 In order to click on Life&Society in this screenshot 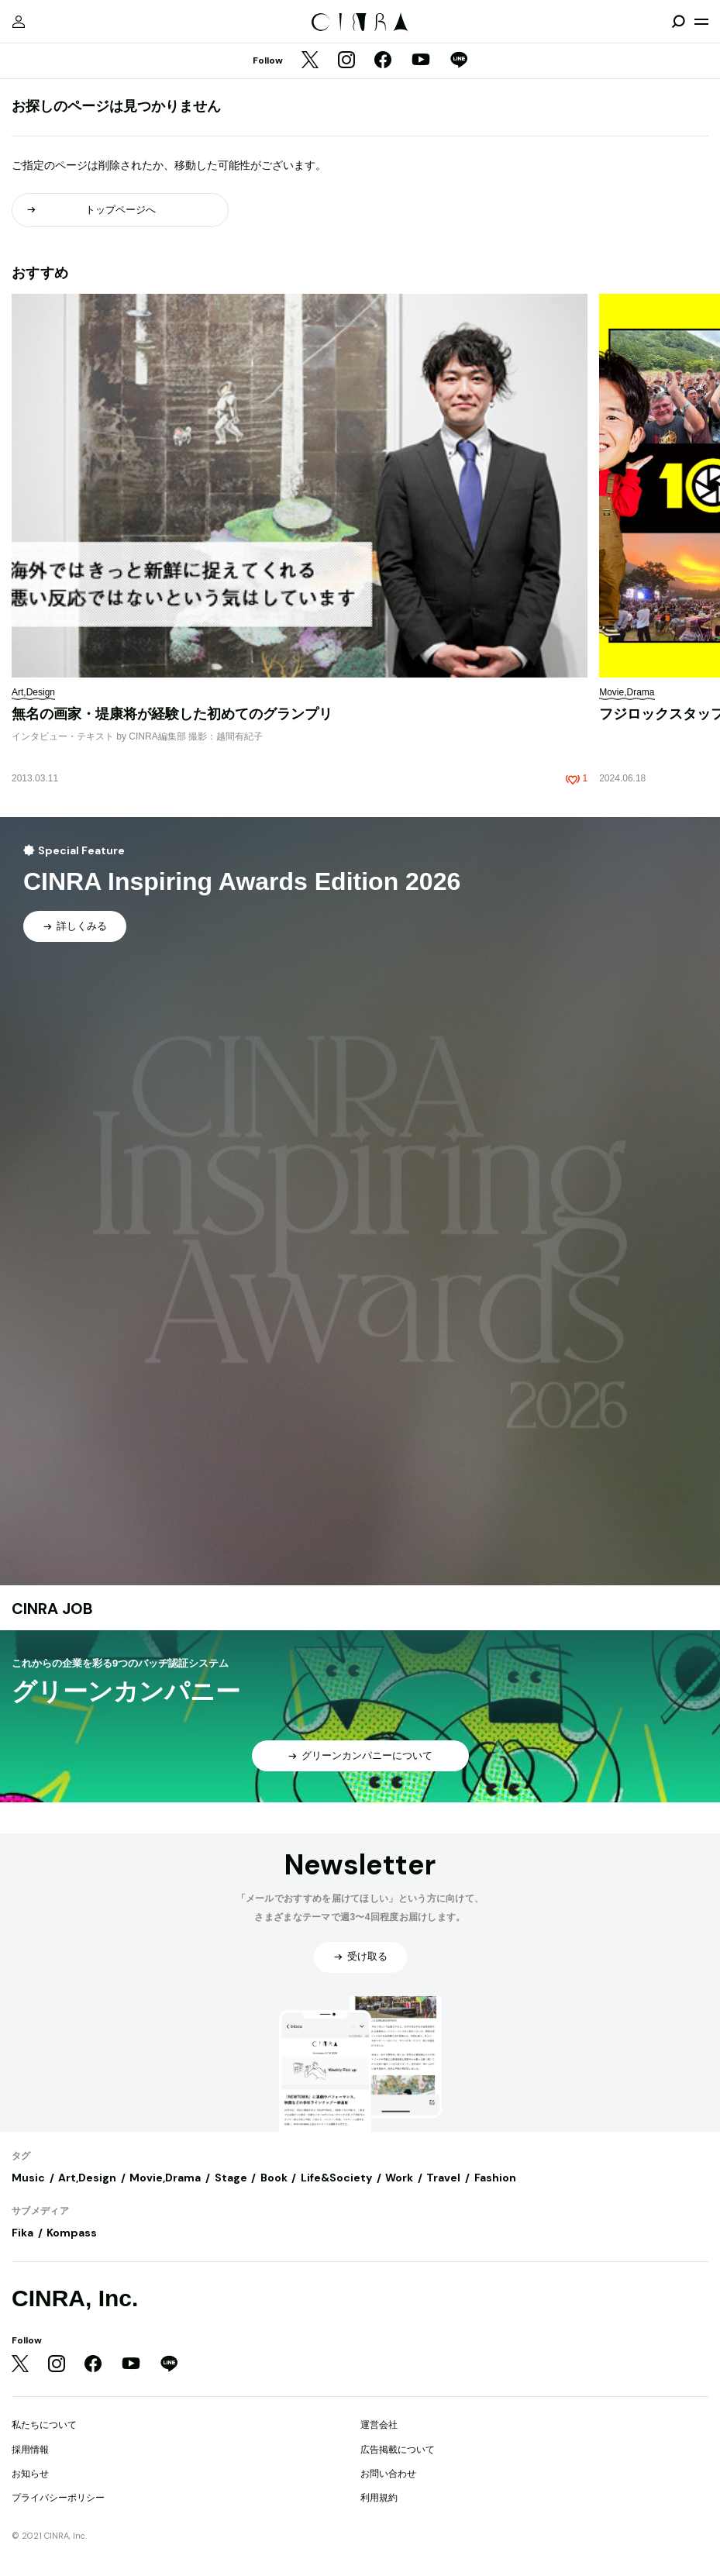, I will do `click(336, 2177)`.